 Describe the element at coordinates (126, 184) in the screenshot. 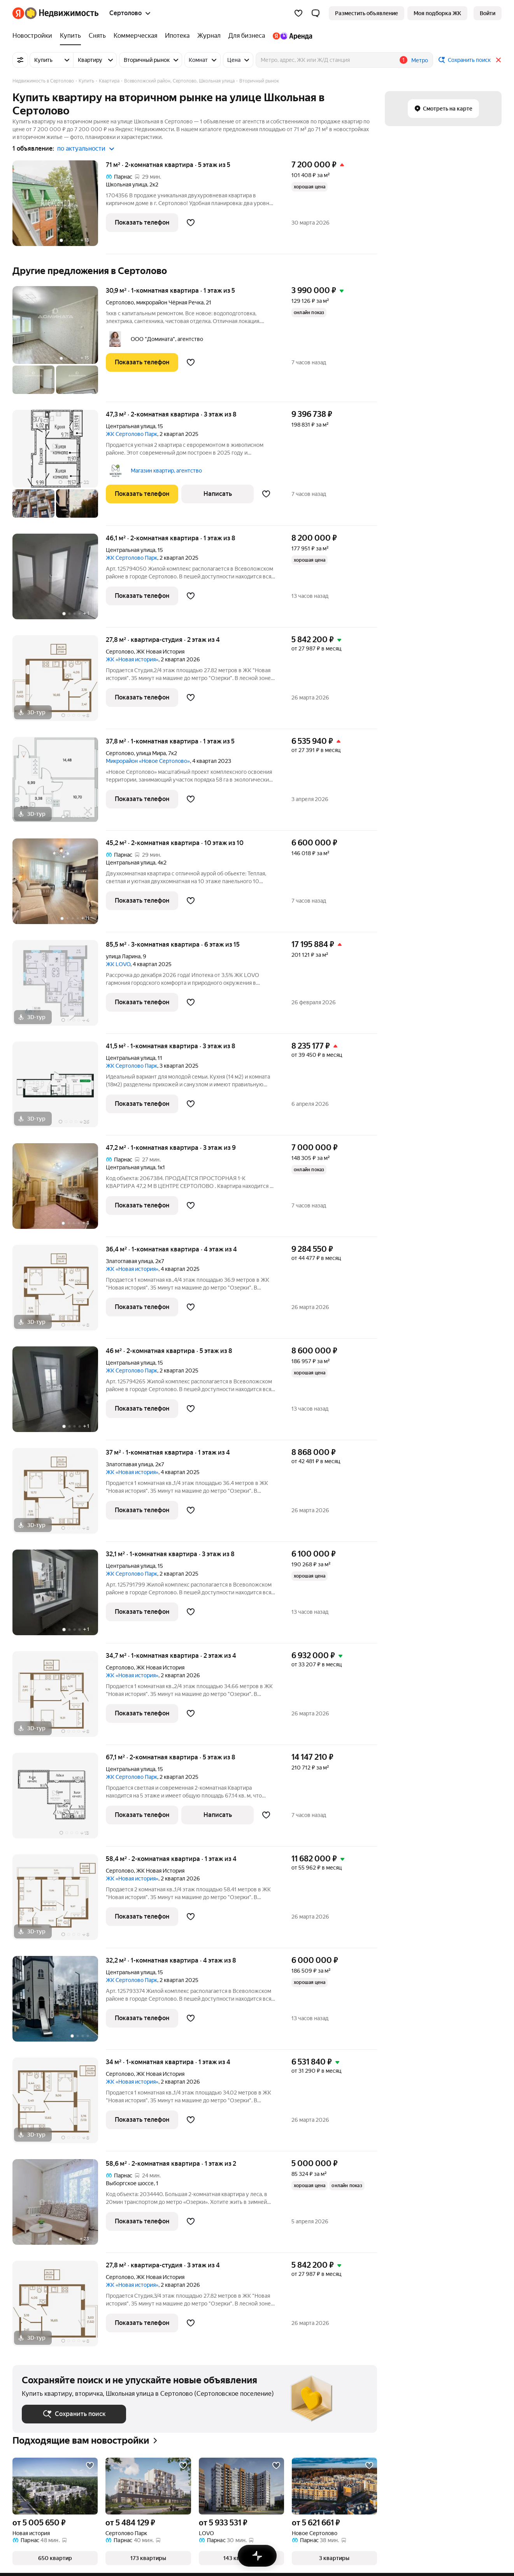

I see `Школьная улица` at that location.